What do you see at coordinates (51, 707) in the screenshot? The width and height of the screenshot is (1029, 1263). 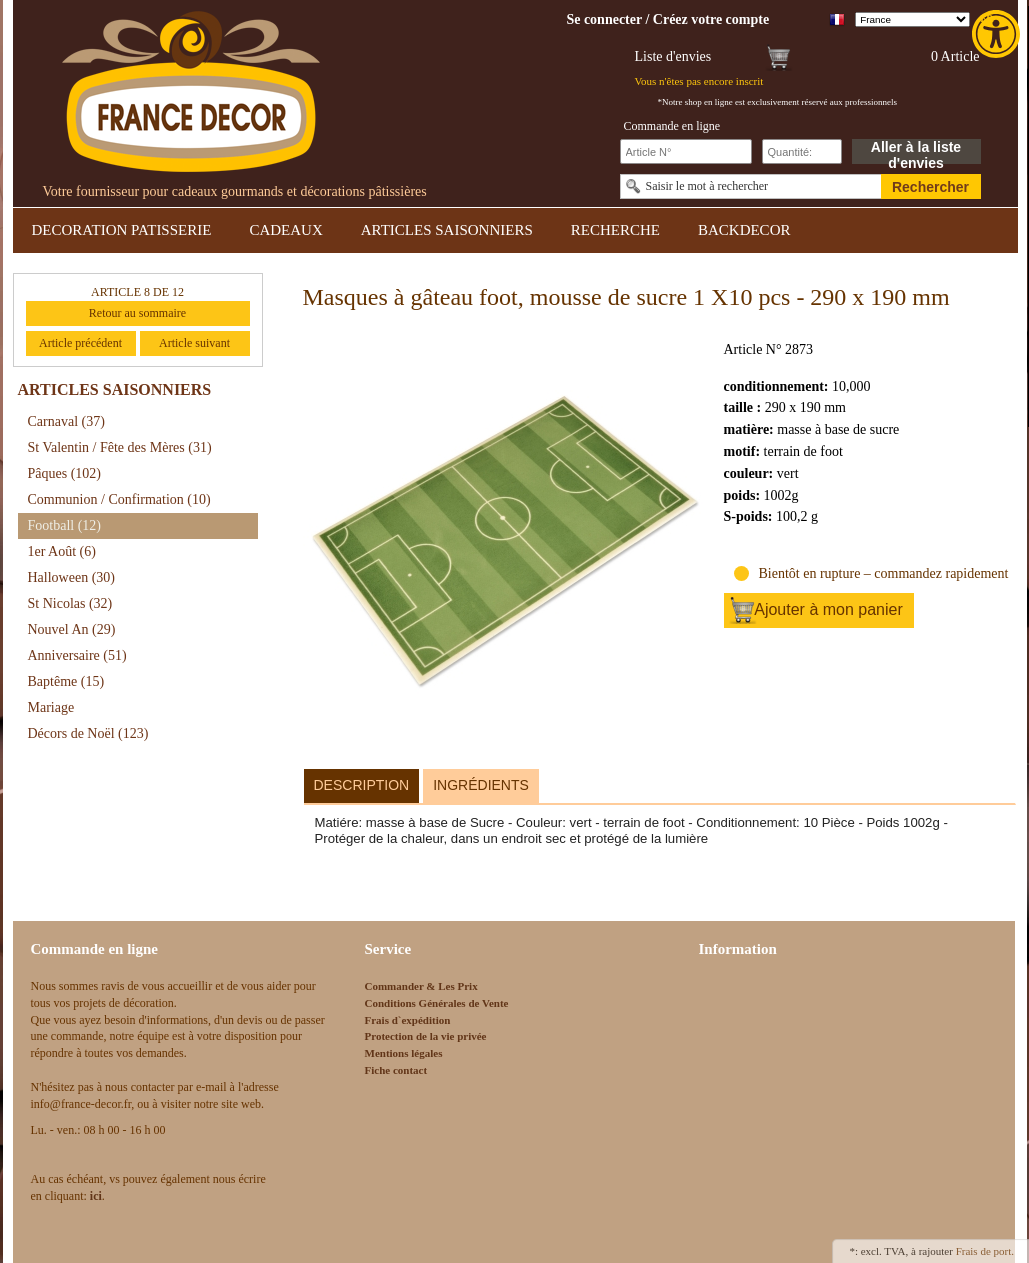 I see `Mariage [link]` at bounding box center [51, 707].